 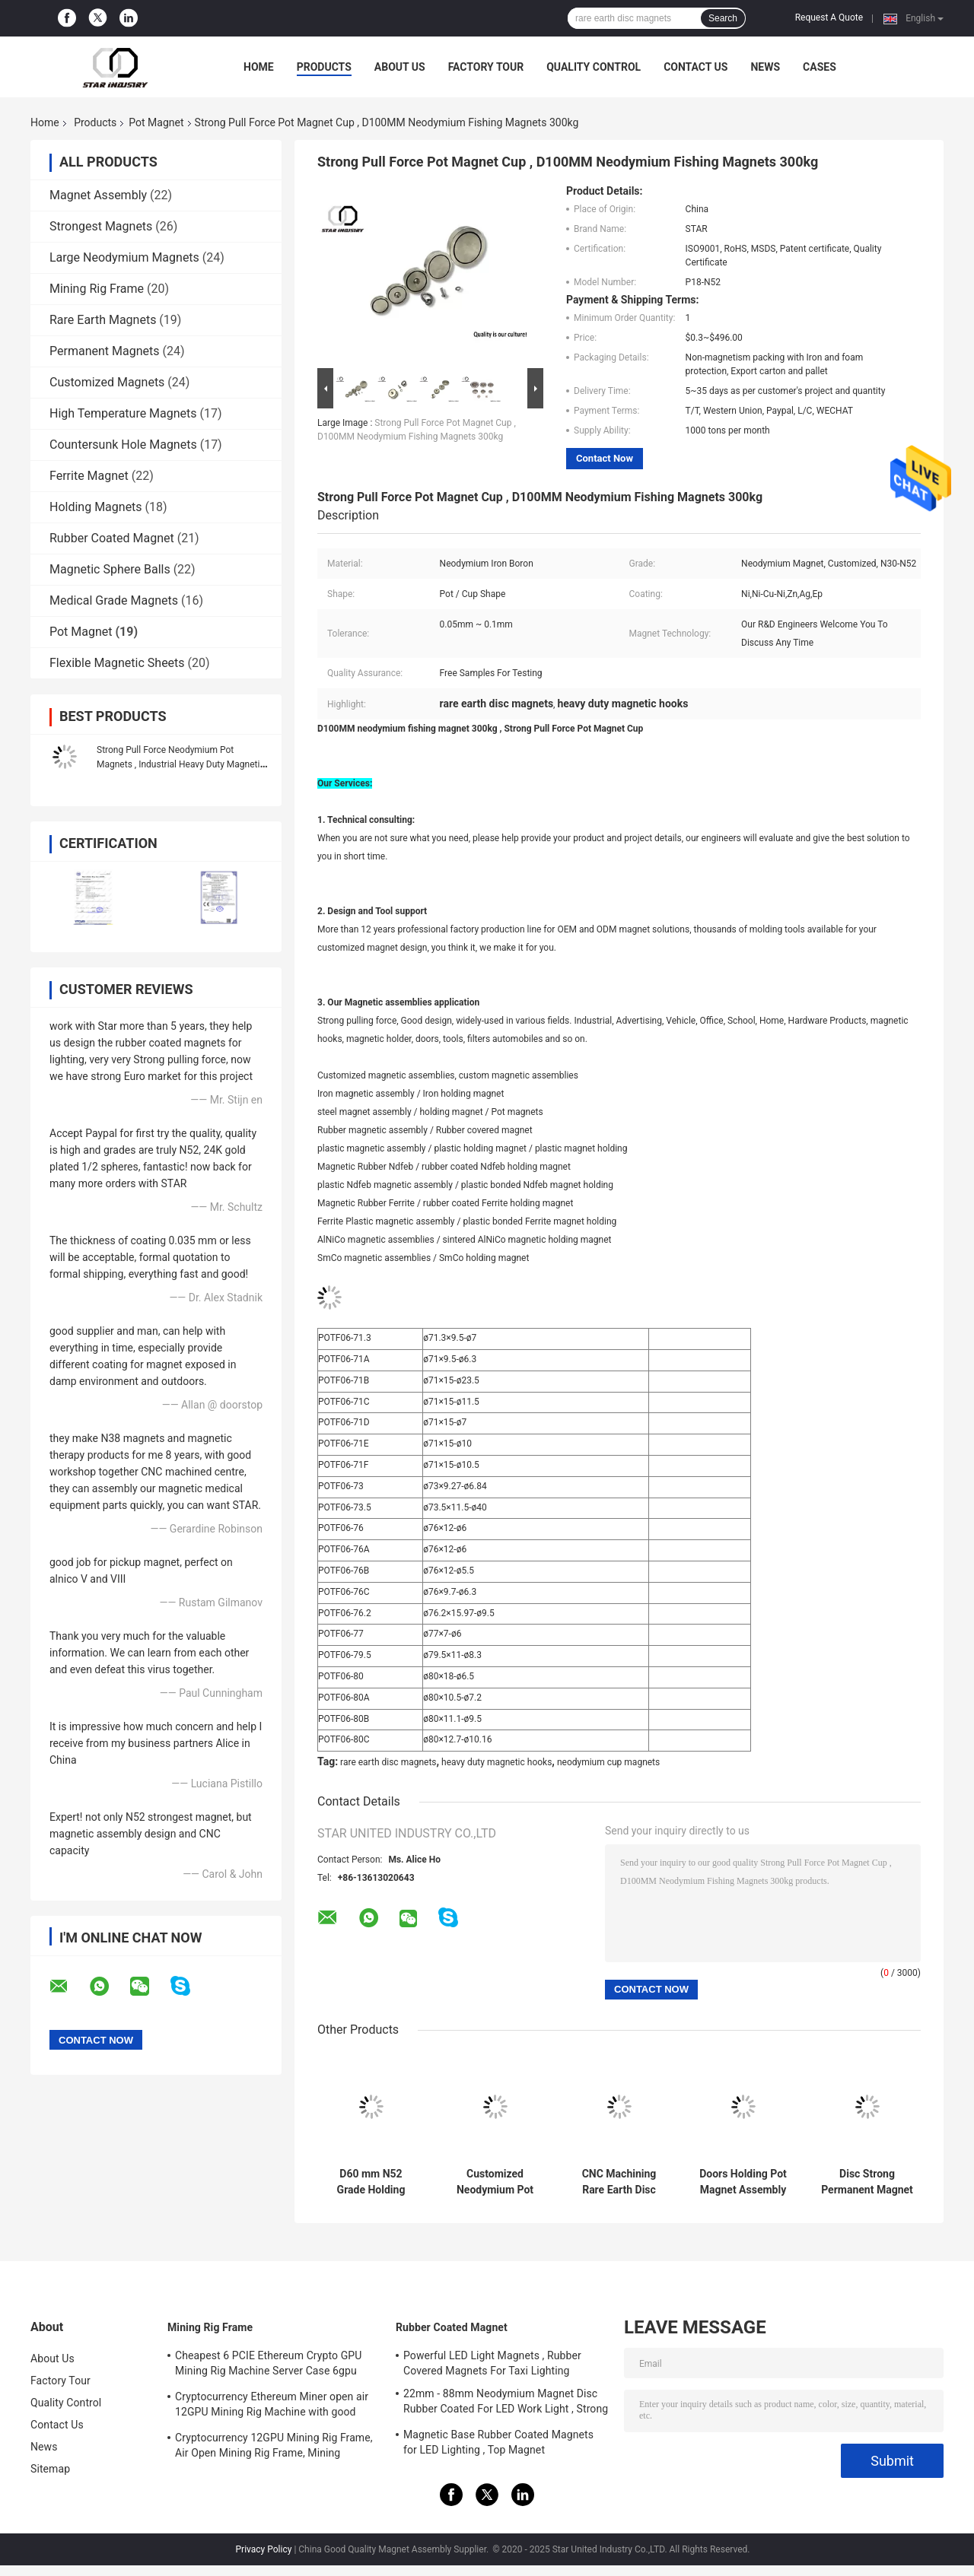 What do you see at coordinates (495, 2182) in the screenshot?
I see `Customized Neodymium Pot Magnets , Strong Neodymium Magnets With Screw` at bounding box center [495, 2182].